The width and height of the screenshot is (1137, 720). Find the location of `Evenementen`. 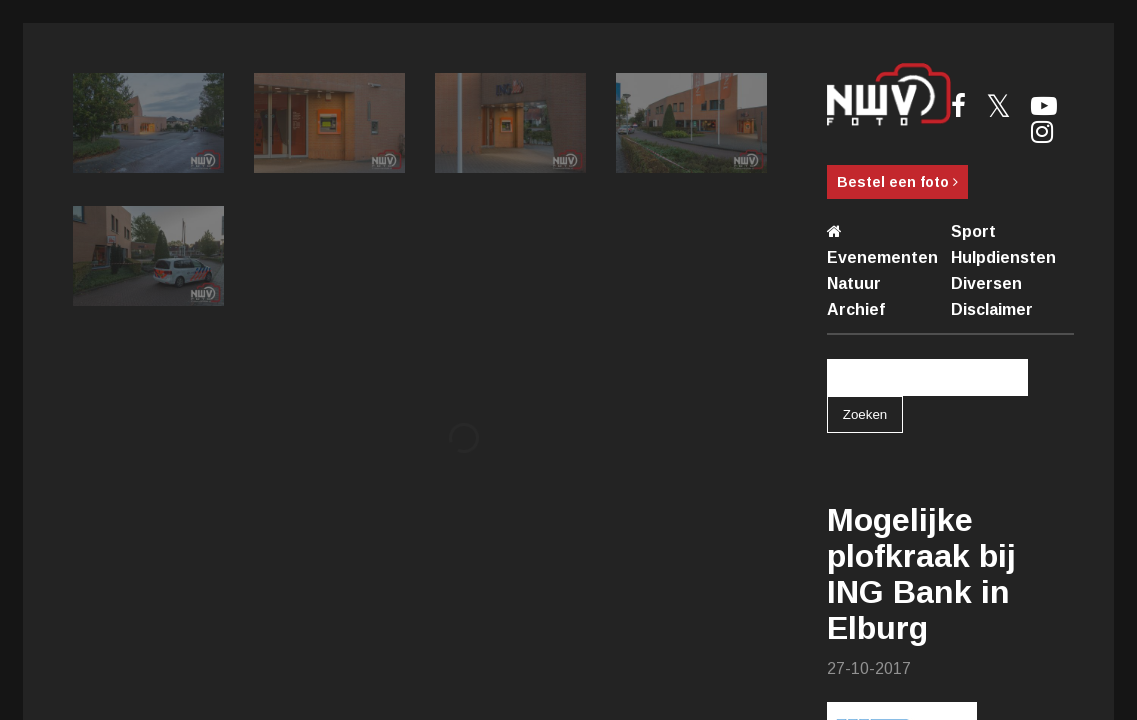

Evenementen is located at coordinates (882, 257).